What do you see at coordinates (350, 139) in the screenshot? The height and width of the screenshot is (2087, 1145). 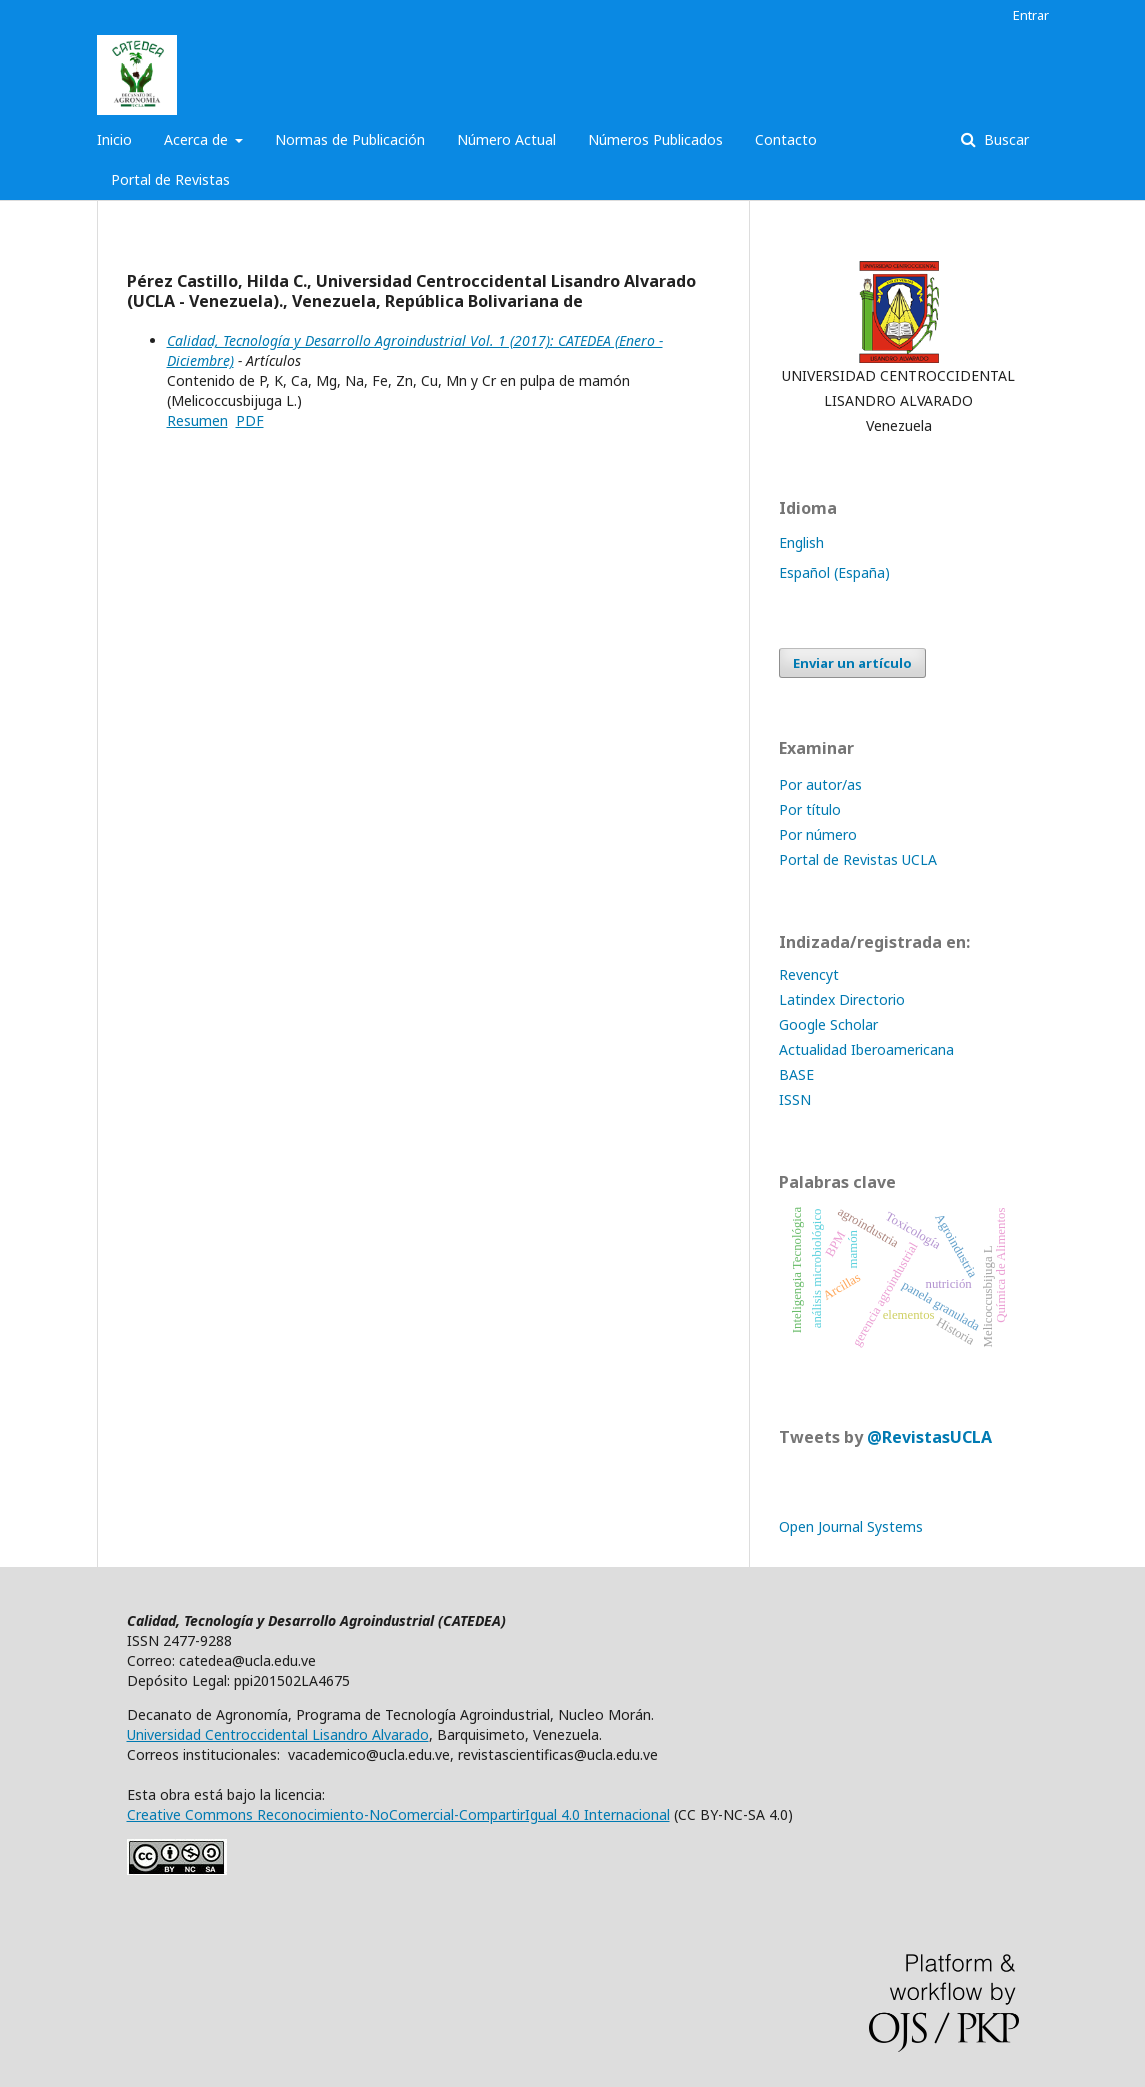 I see `Normas de Publicación` at bounding box center [350, 139].